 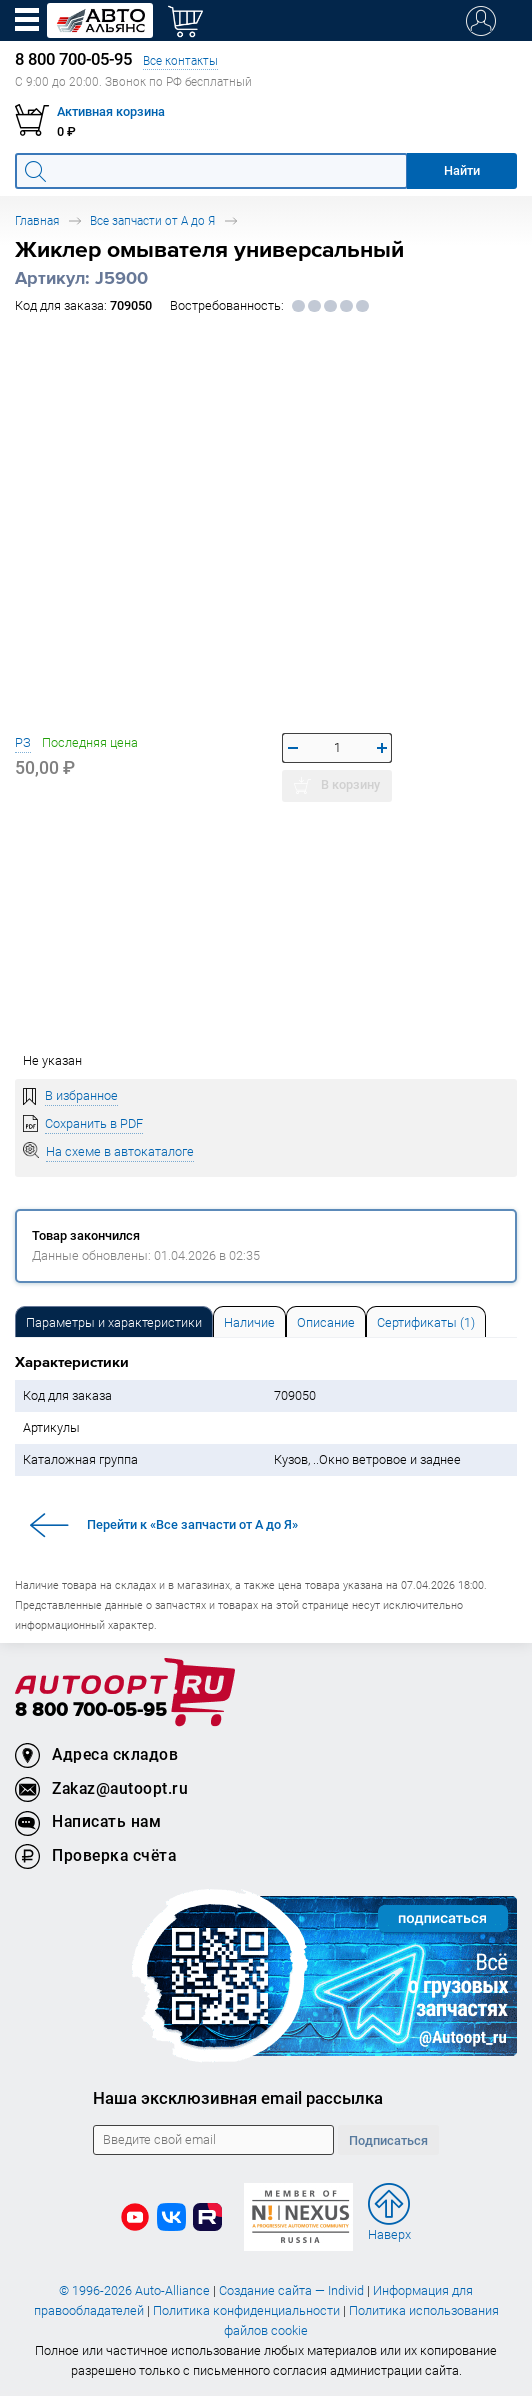 I want to click on Параметры и характеристики [tab], so click(x=114, y=1322).